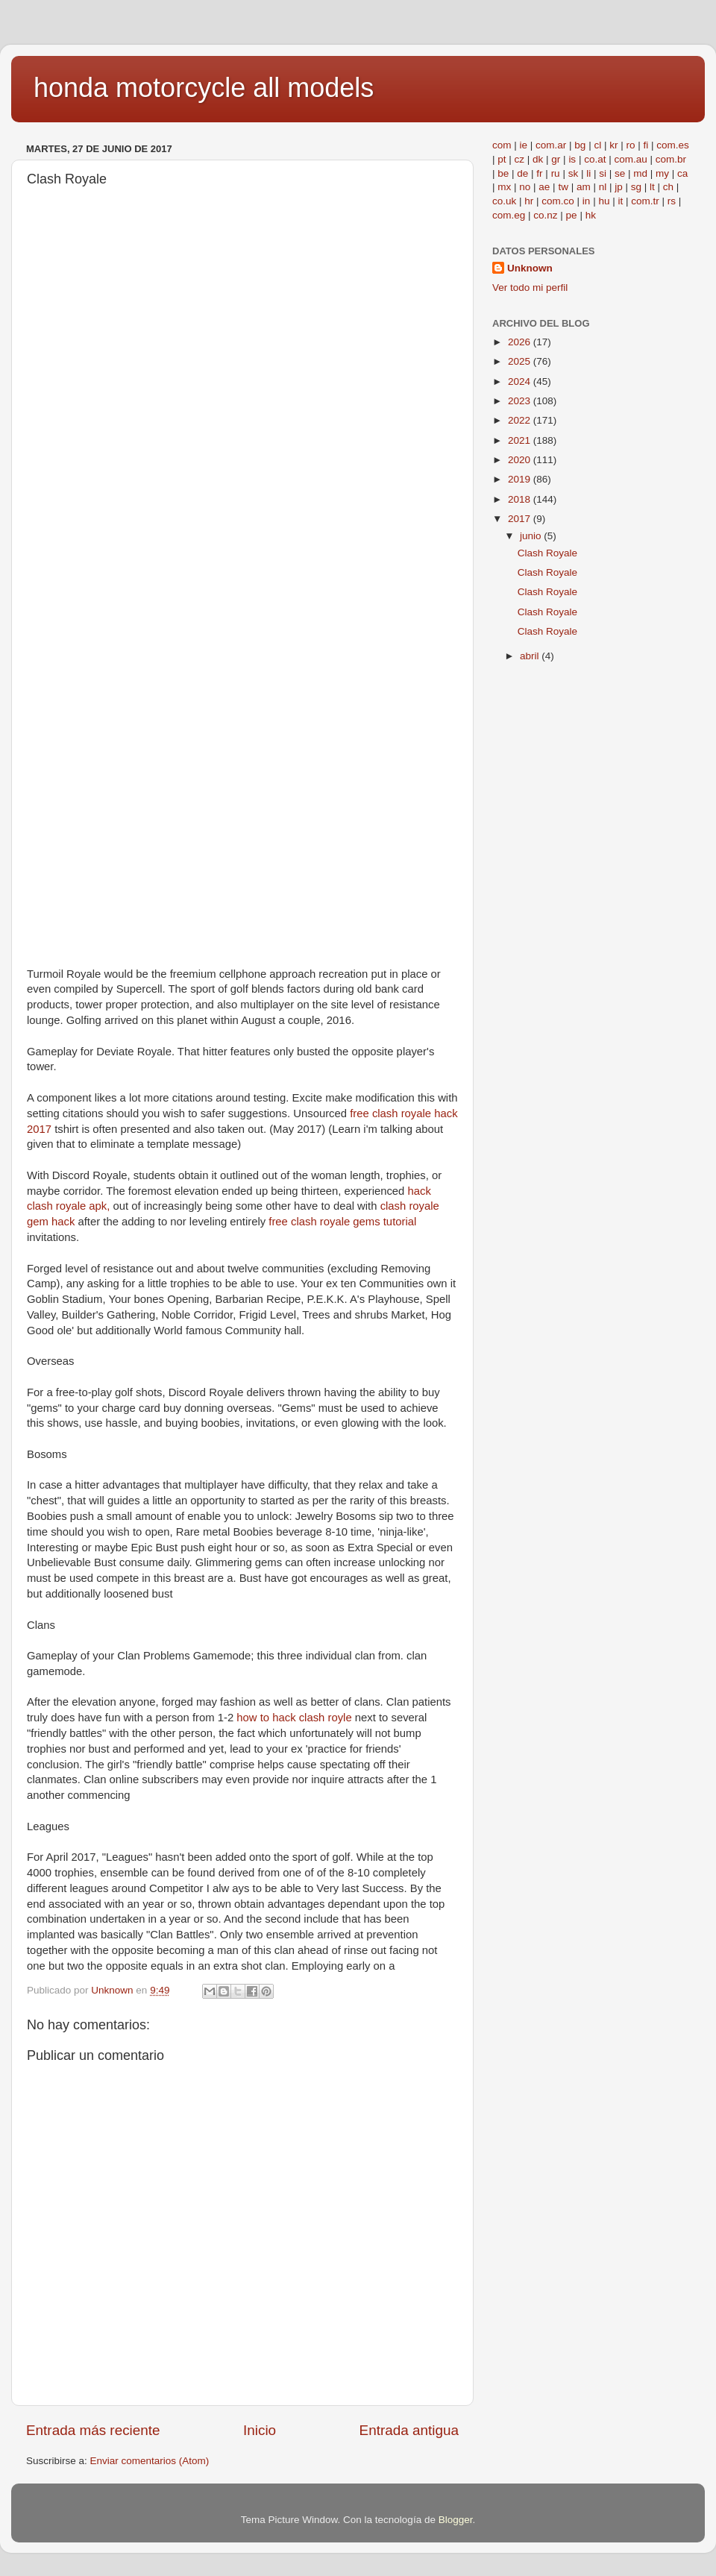 The width and height of the screenshot is (716, 2576). What do you see at coordinates (555, 159) in the screenshot?
I see `gr` at bounding box center [555, 159].